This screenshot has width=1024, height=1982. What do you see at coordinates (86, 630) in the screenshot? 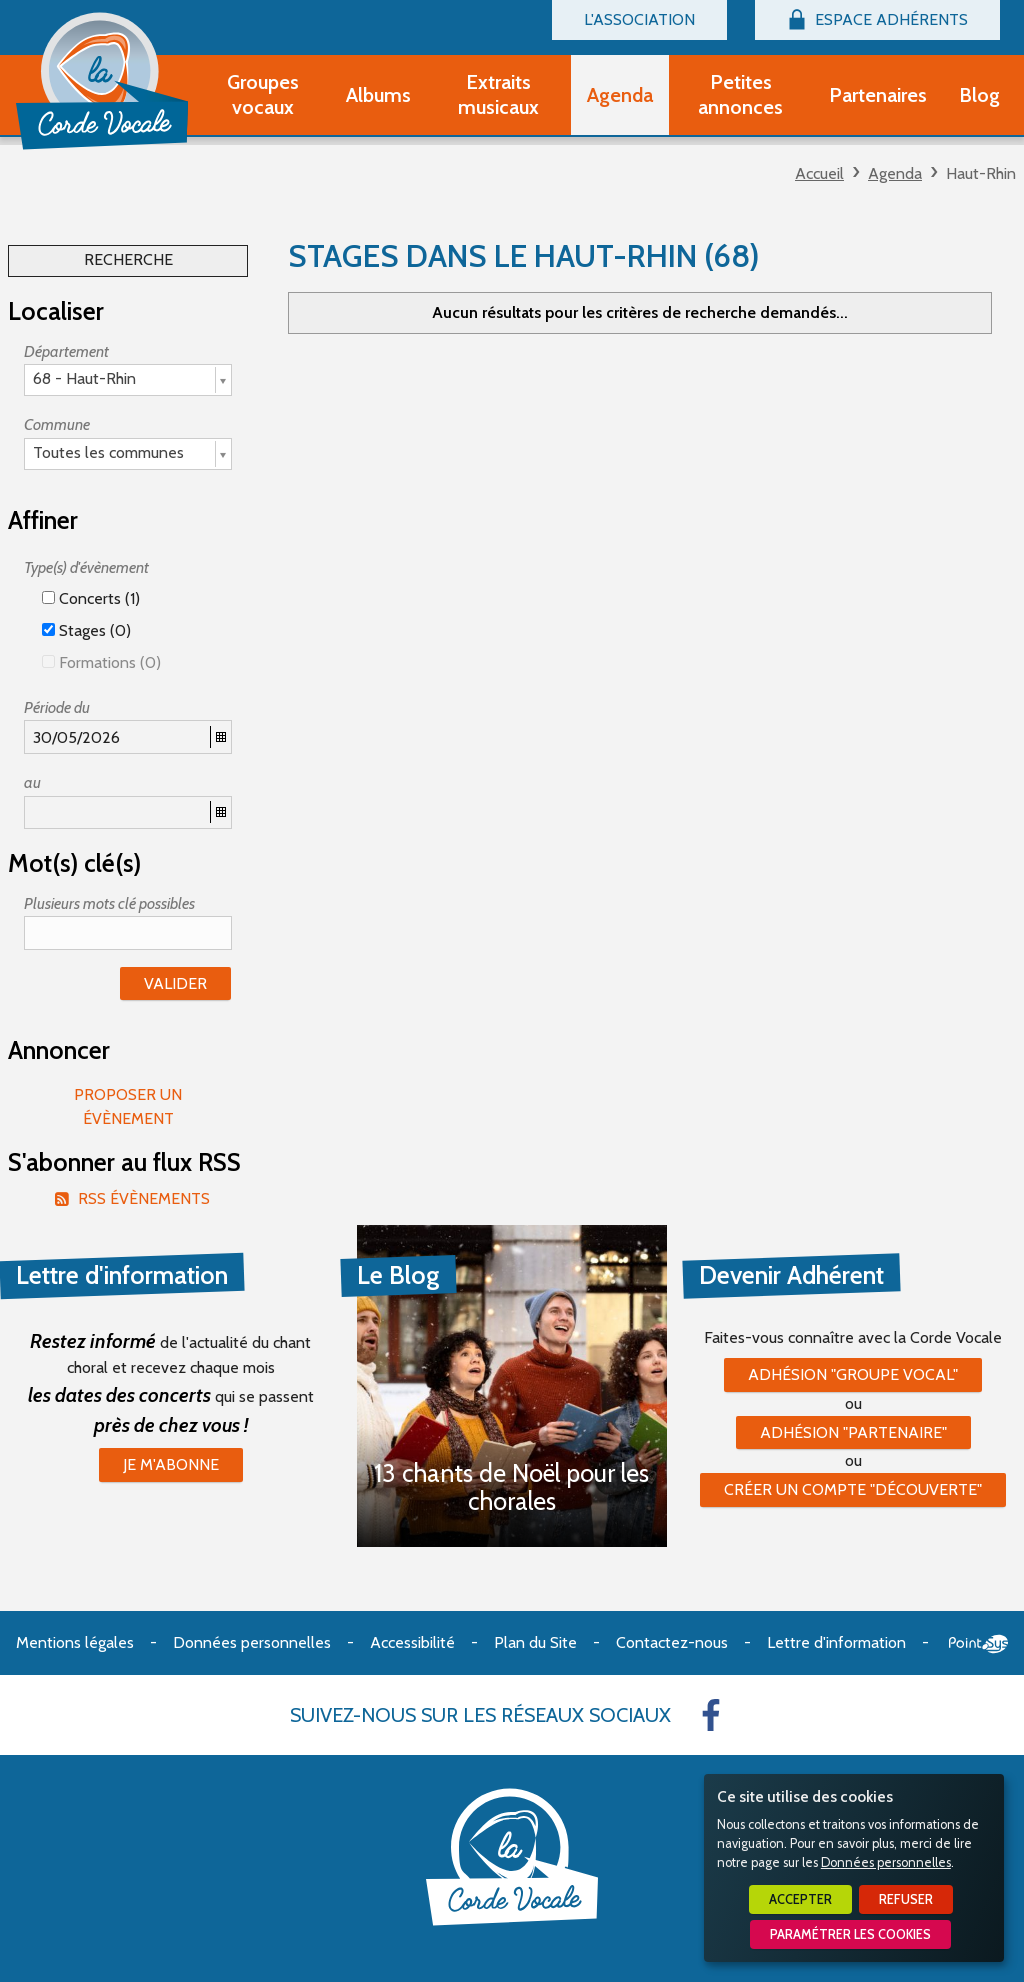
I see `Stages (0)` at bounding box center [86, 630].